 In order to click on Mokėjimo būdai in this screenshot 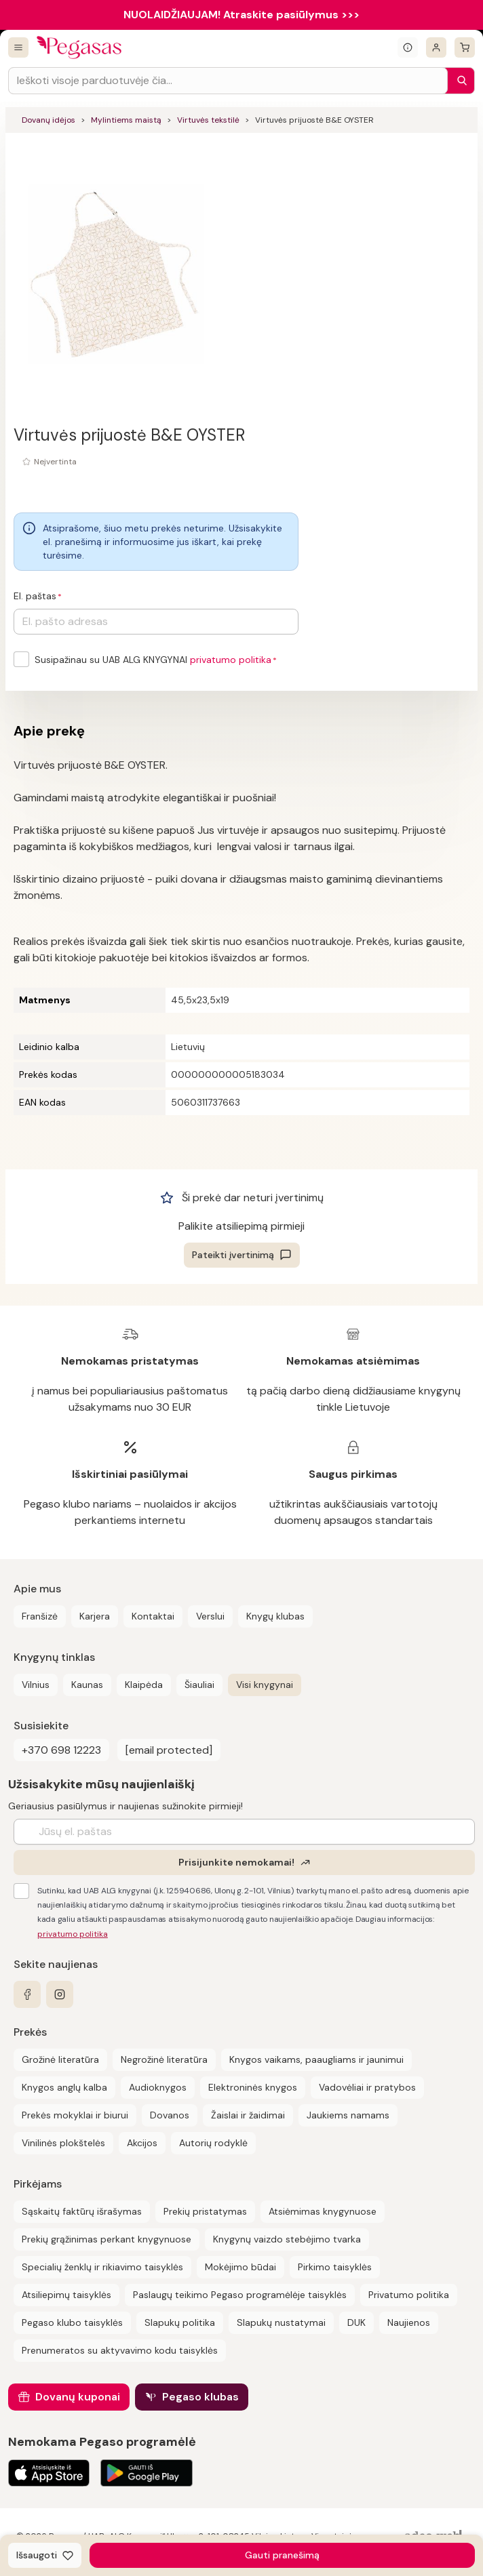, I will do `click(240, 2267)`.